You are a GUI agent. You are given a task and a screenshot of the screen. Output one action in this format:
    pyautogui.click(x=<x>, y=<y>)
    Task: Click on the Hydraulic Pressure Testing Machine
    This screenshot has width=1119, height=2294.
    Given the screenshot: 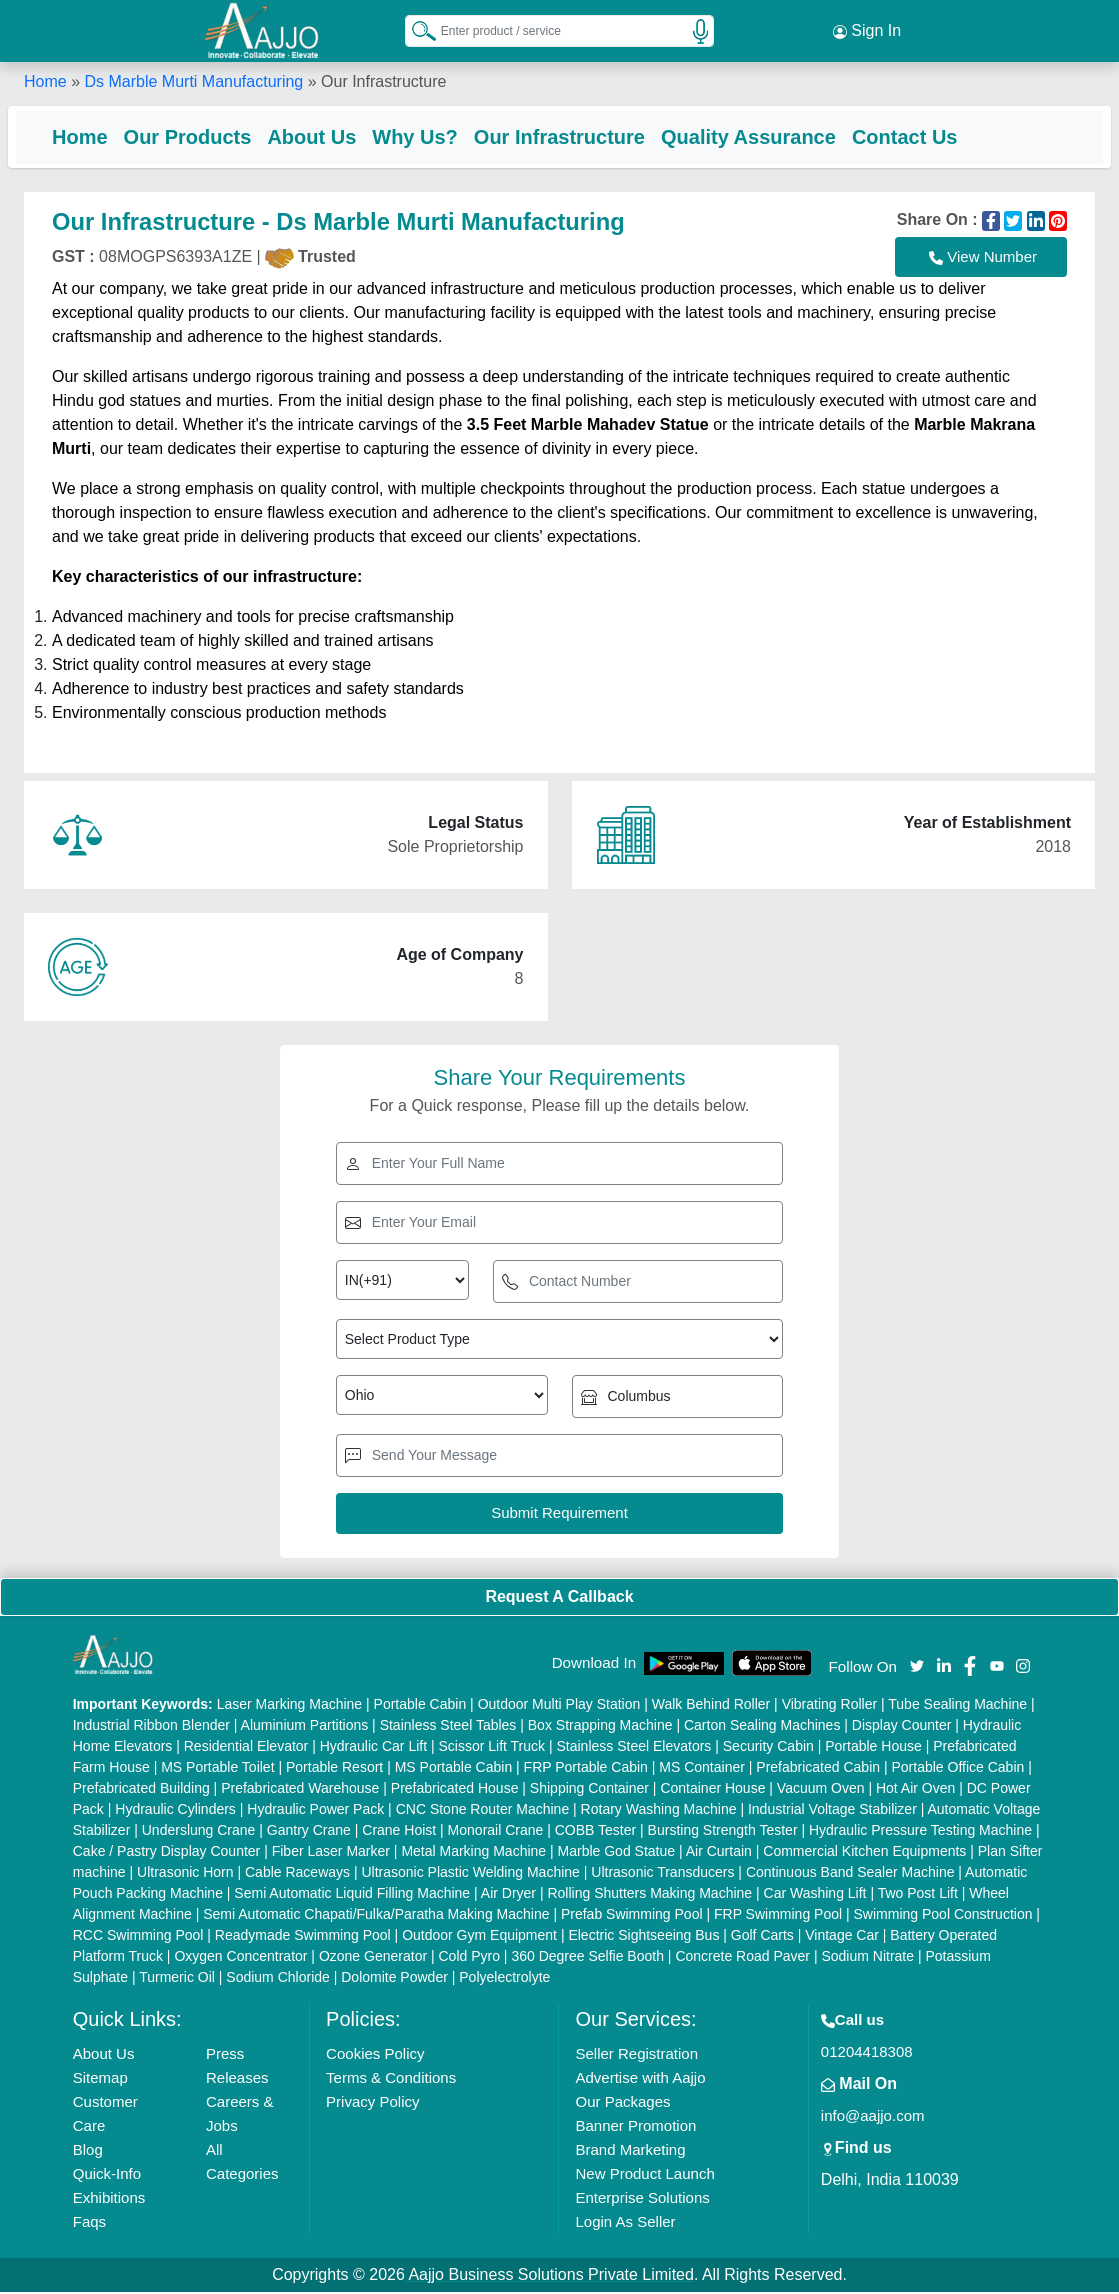 What is the action you would take?
    pyautogui.click(x=920, y=1832)
    